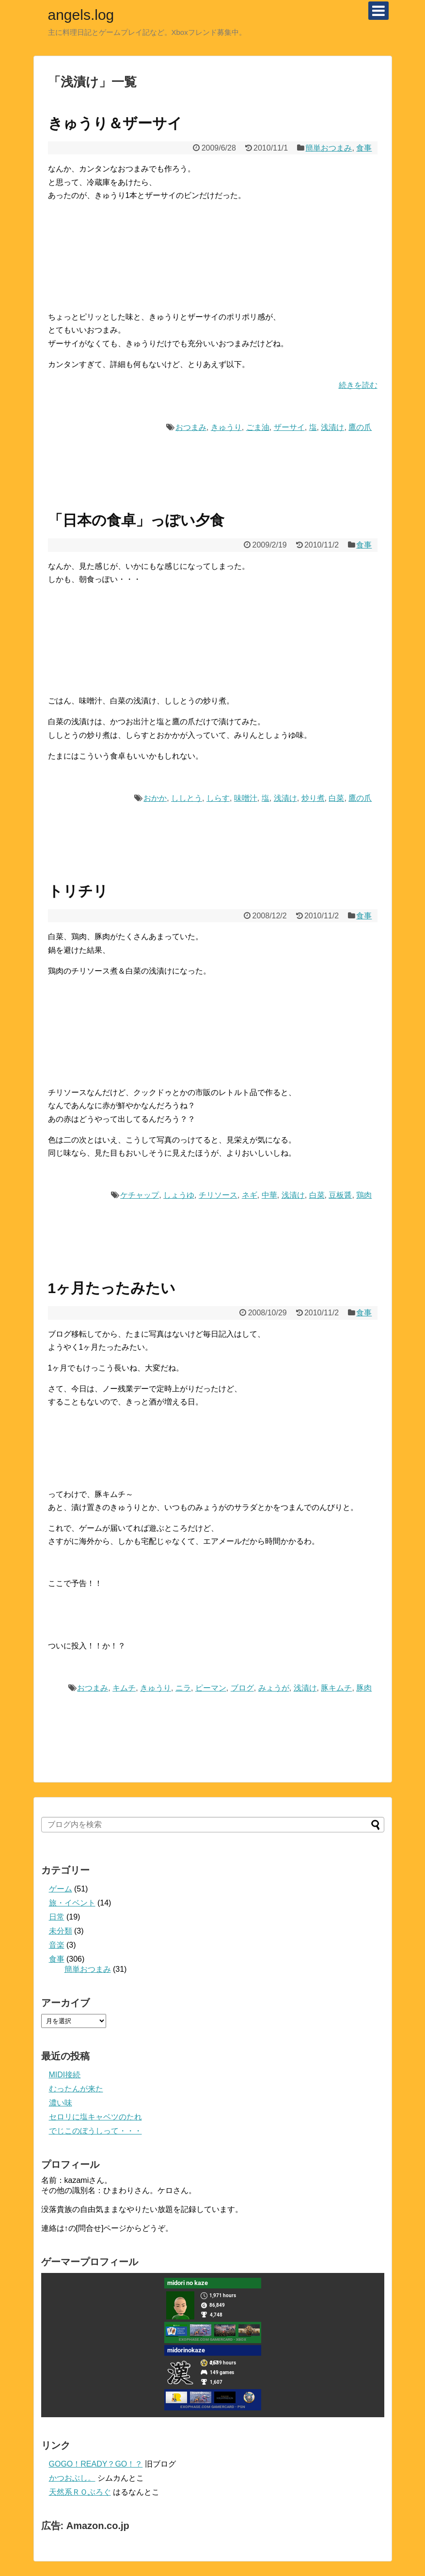  What do you see at coordinates (124, 1688) in the screenshot?
I see `キムチ` at bounding box center [124, 1688].